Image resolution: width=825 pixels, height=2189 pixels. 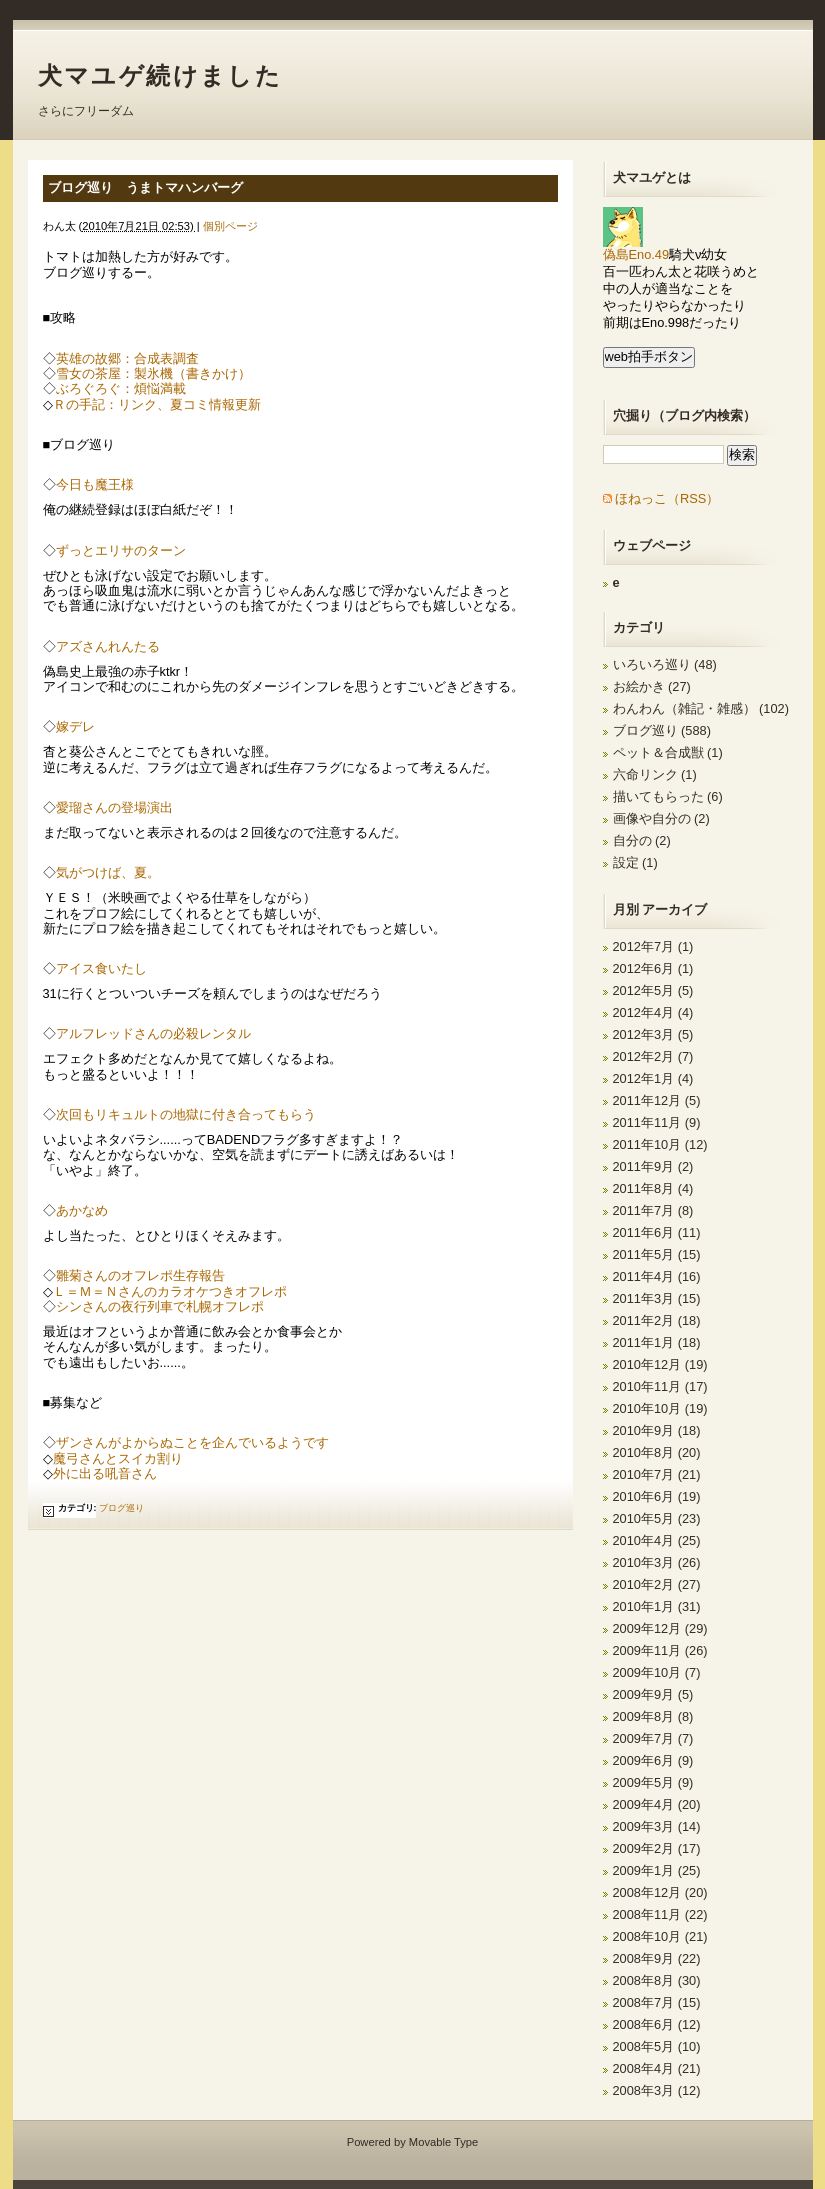 What do you see at coordinates (660, 1914) in the screenshot?
I see `2008年11月 (22)` at bounding box center [660, 1914].